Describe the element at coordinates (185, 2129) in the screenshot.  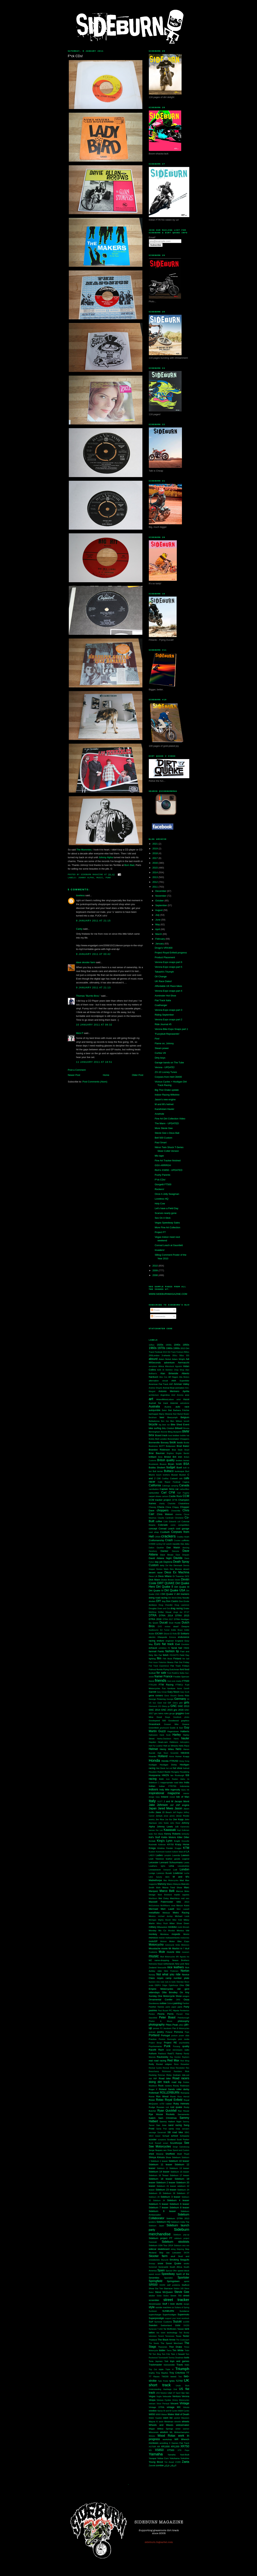
I see `sarcasm` at that location.